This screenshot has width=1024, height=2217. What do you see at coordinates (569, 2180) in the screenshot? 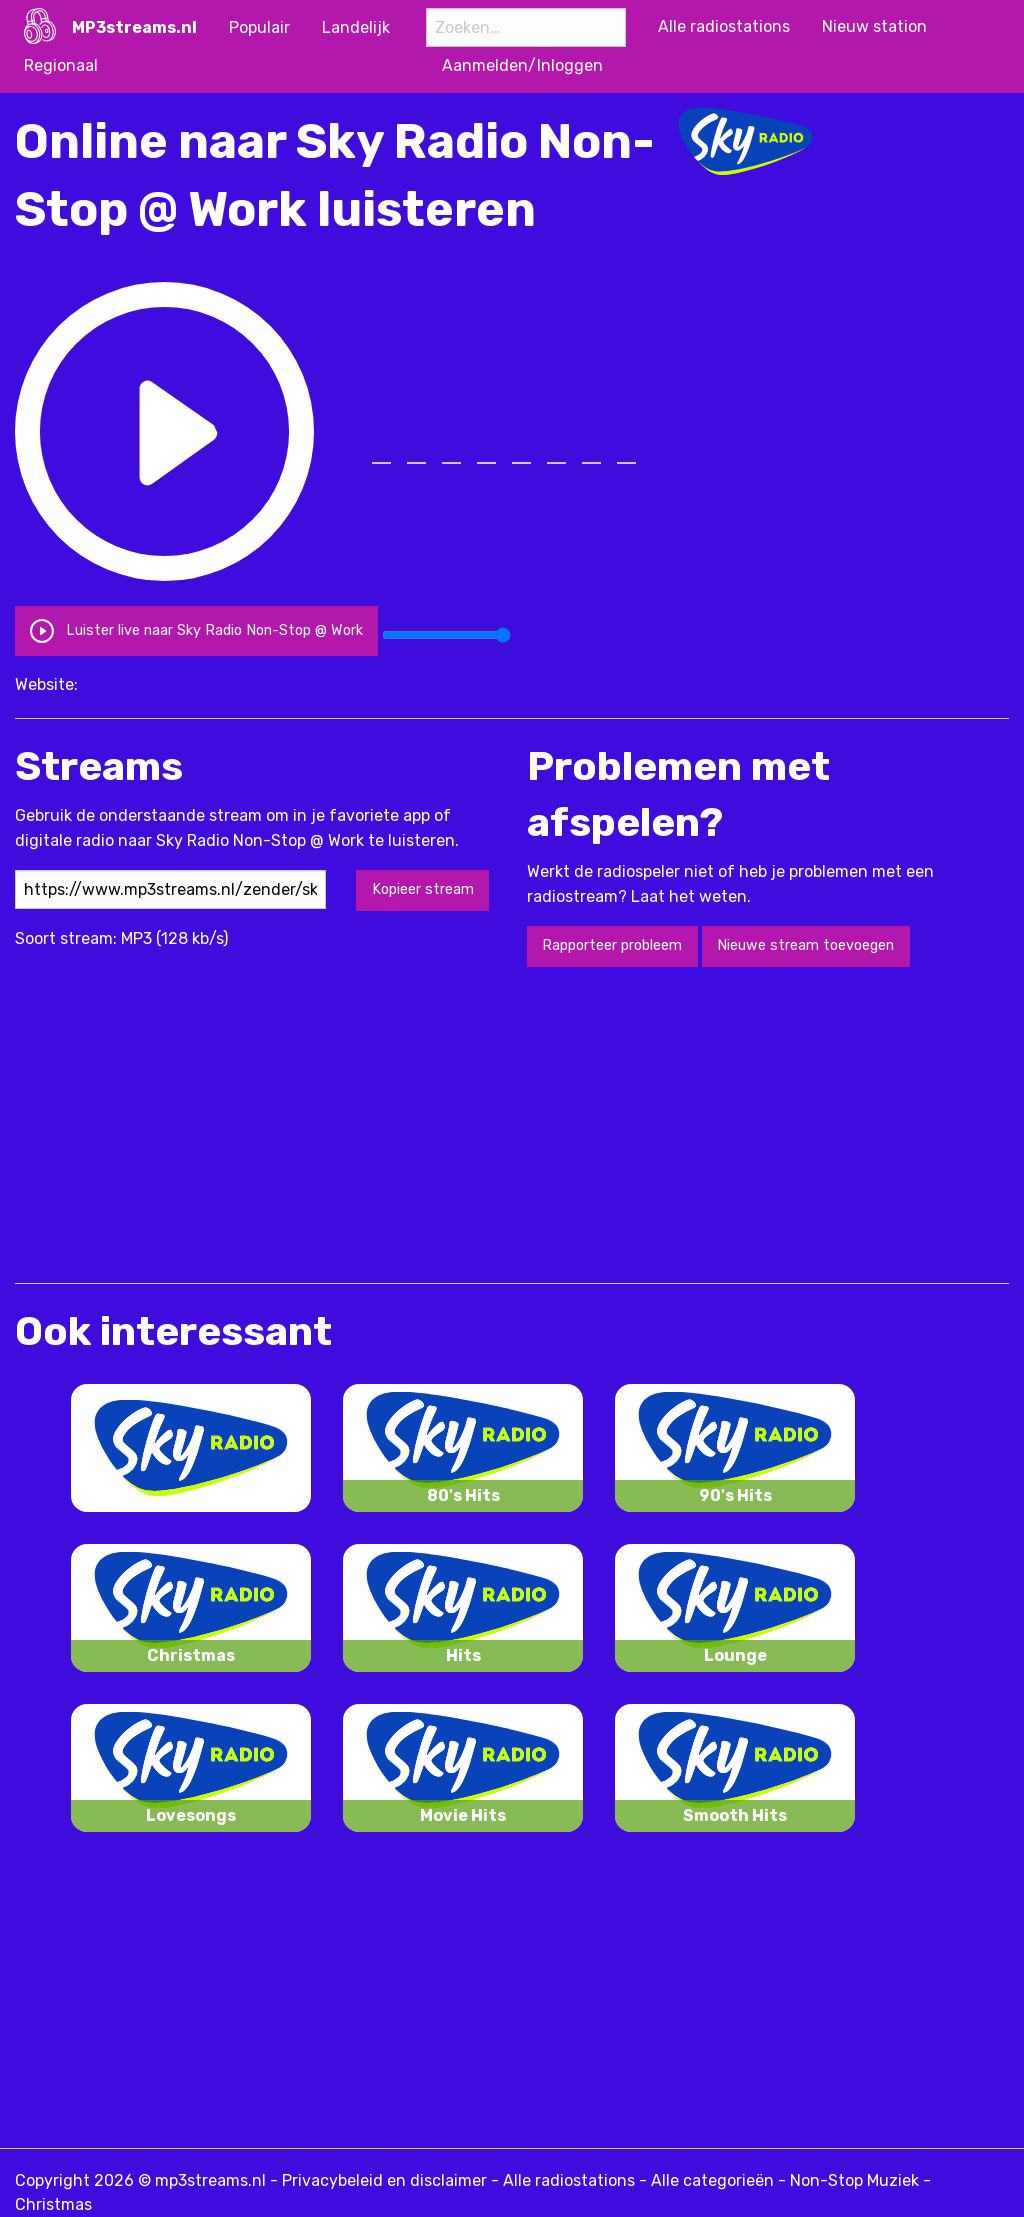
I see `Alle radiostations` at bounding box center [569, 2180].